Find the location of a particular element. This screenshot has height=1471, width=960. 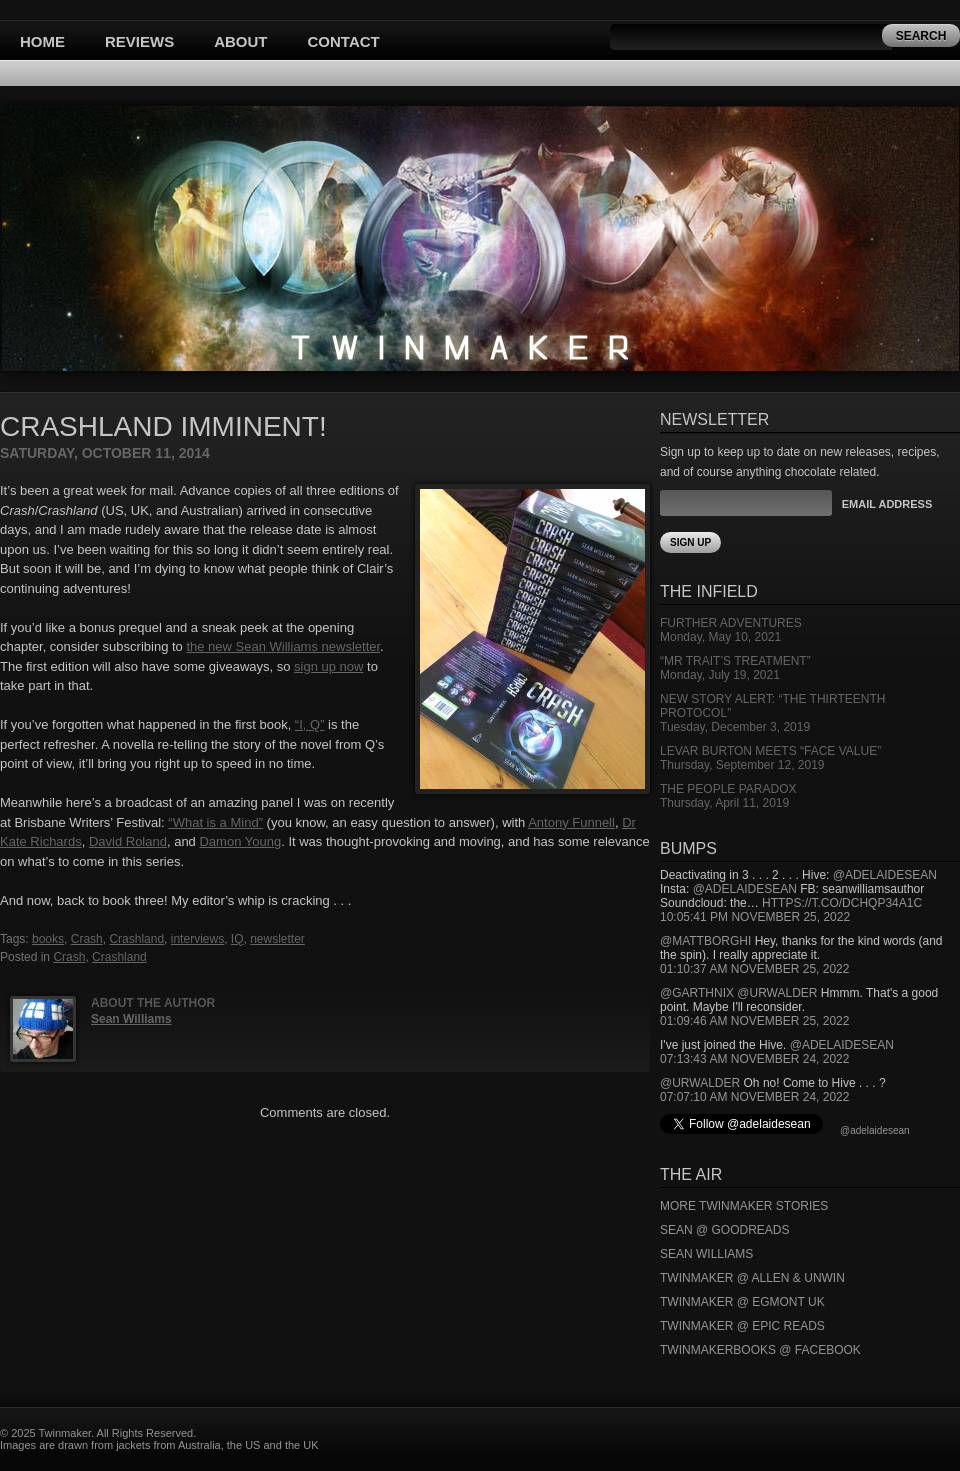

01:10:37 AM November 25, 2022 is located at coordinates (754, 969).